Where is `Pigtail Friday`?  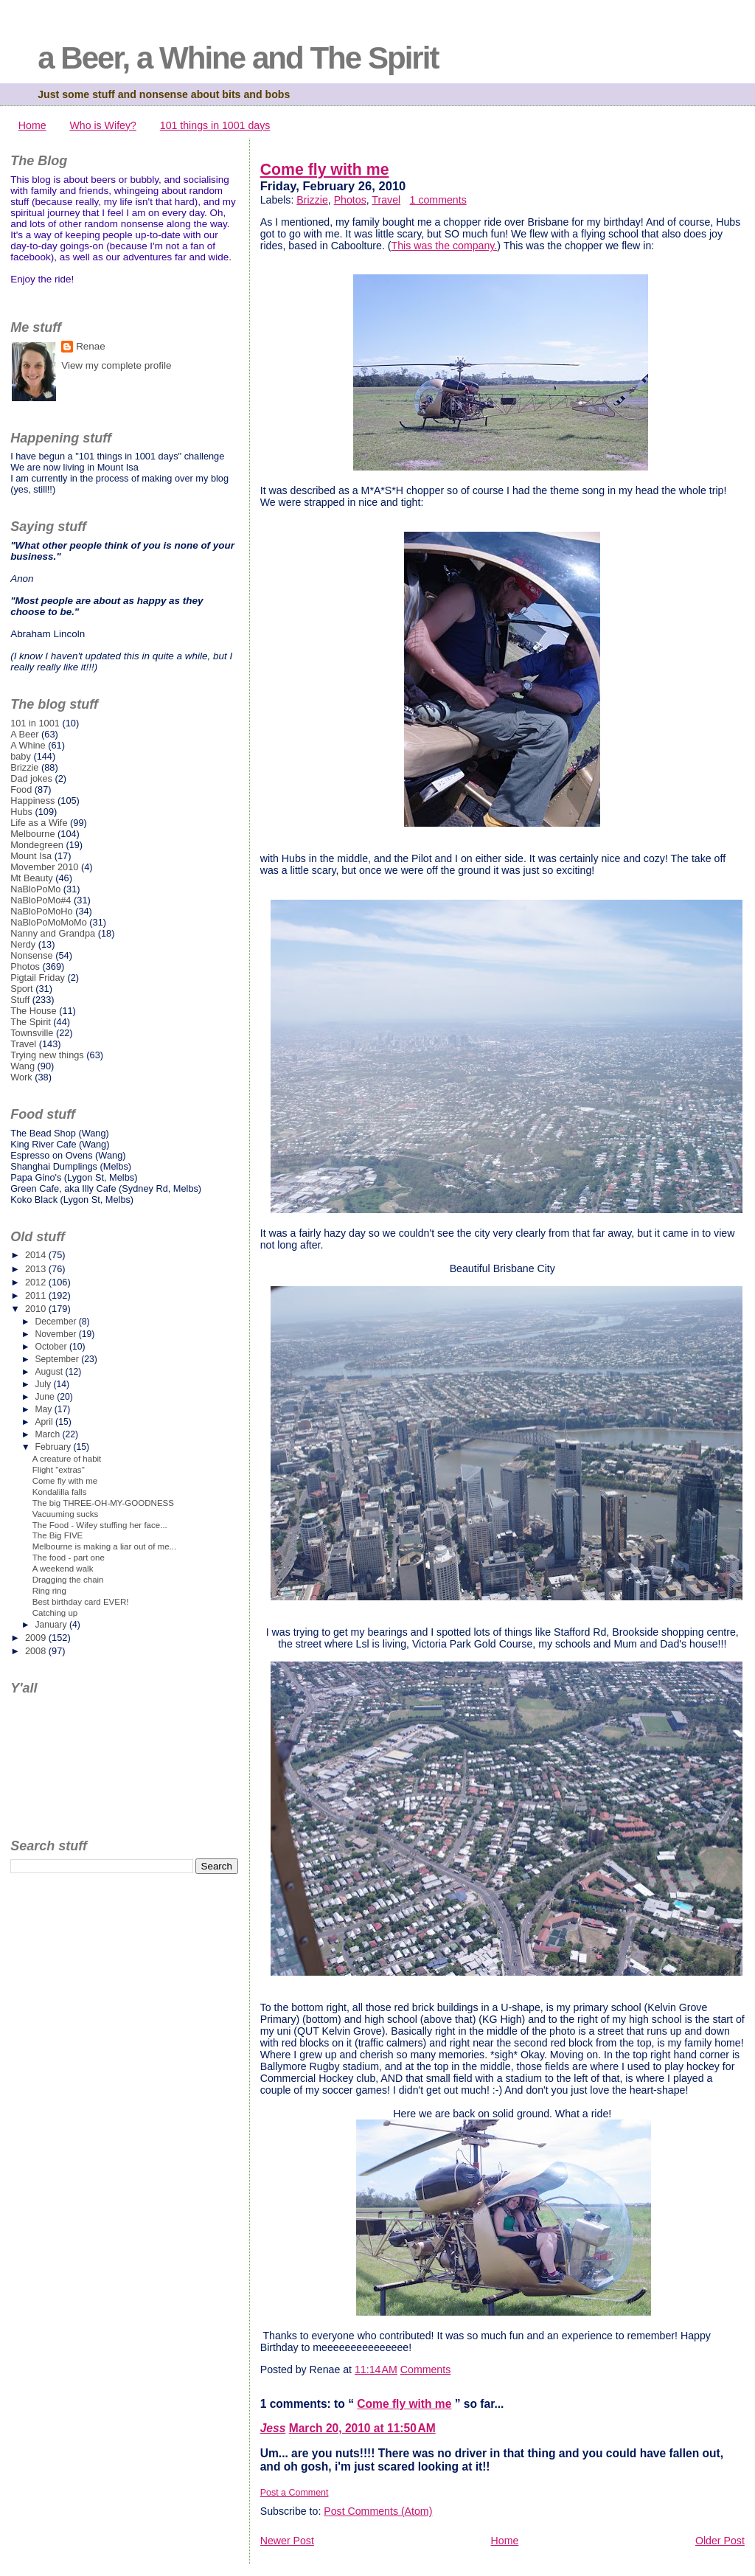
Pigtail Friday is located at coordinates (37, 977).